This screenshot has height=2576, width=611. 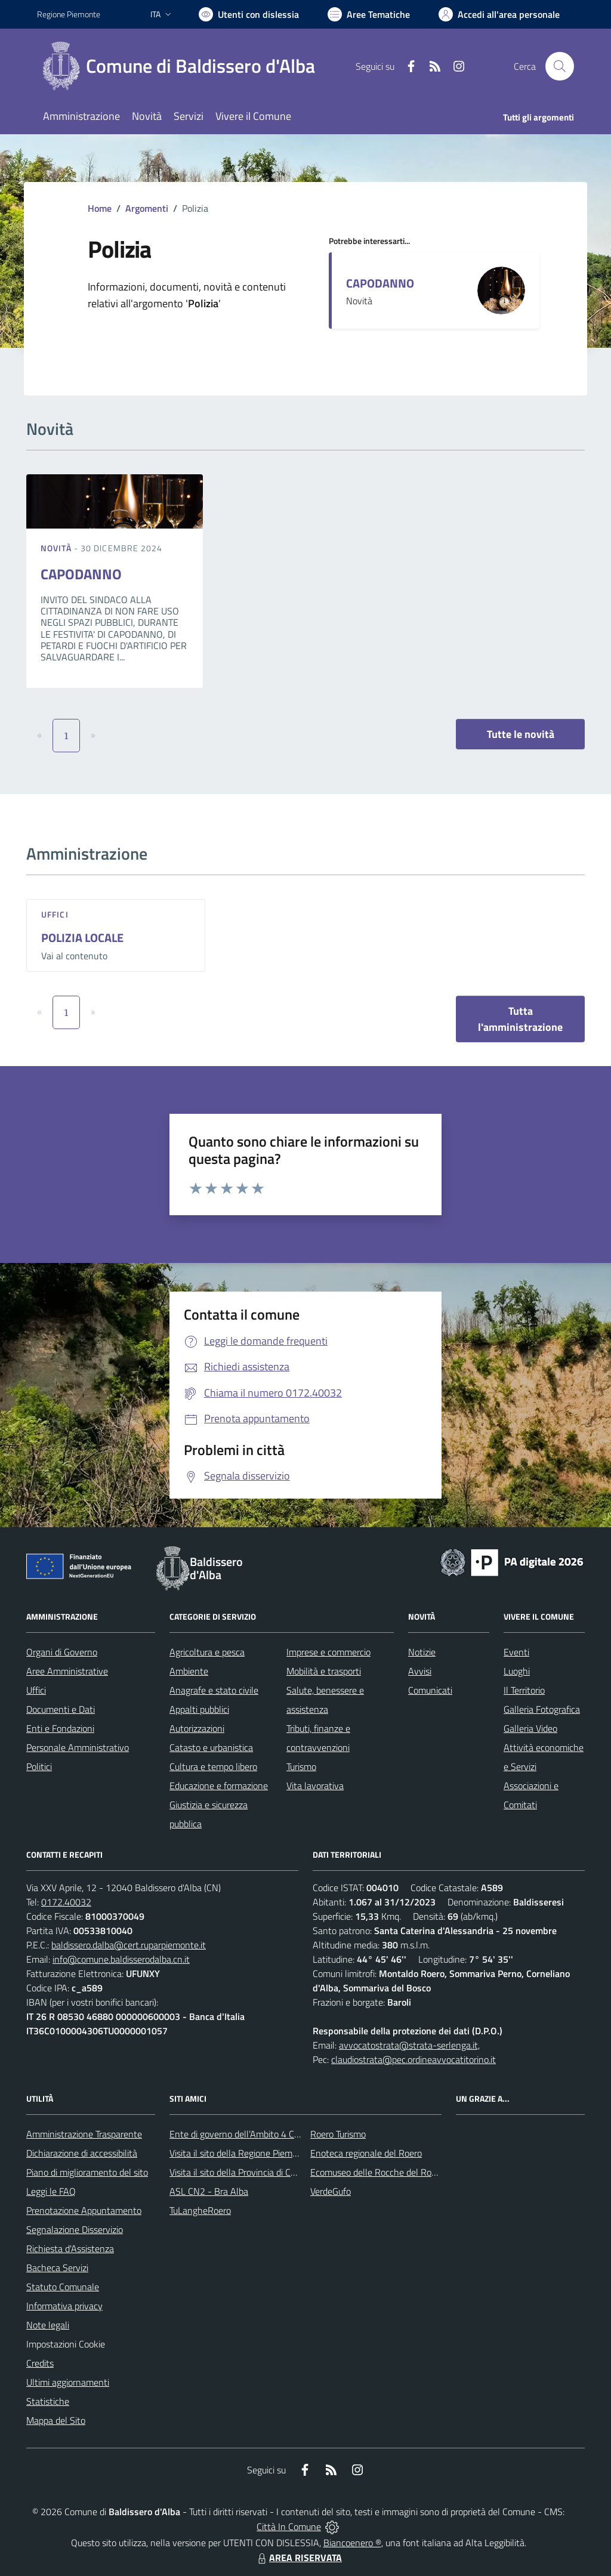 I want to click on Bacheca Servizi, so click(x=57, y=2267).